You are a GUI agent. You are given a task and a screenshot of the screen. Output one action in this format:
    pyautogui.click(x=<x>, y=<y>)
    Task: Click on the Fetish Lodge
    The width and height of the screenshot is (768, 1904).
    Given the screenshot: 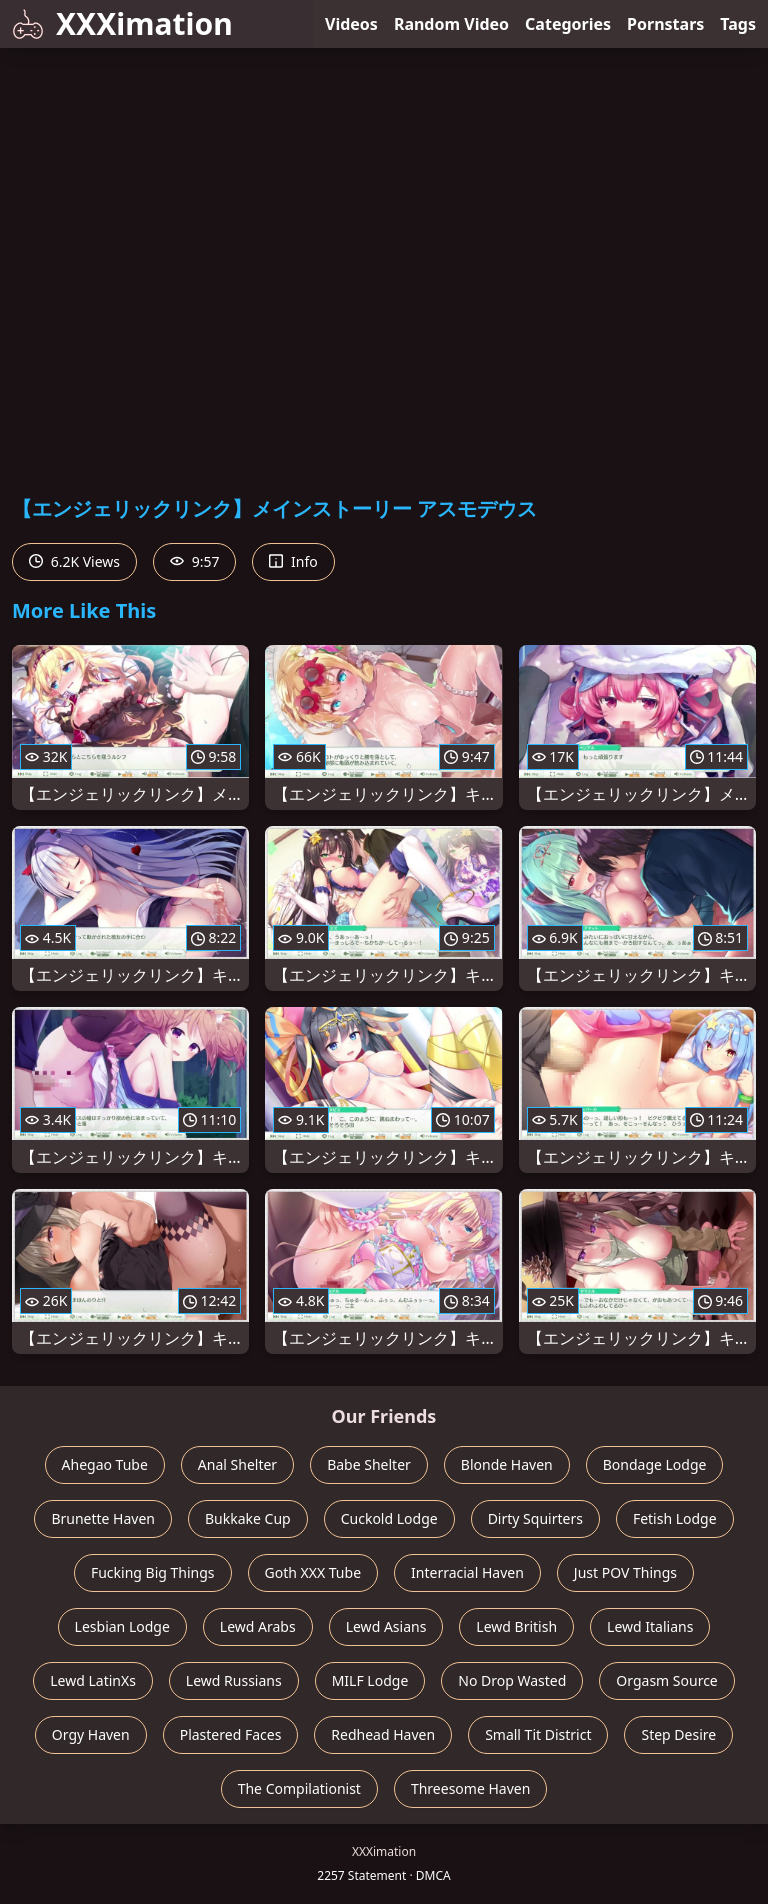 What is the action you would take?
    pyautogui.click(x=675, y=1518)
    